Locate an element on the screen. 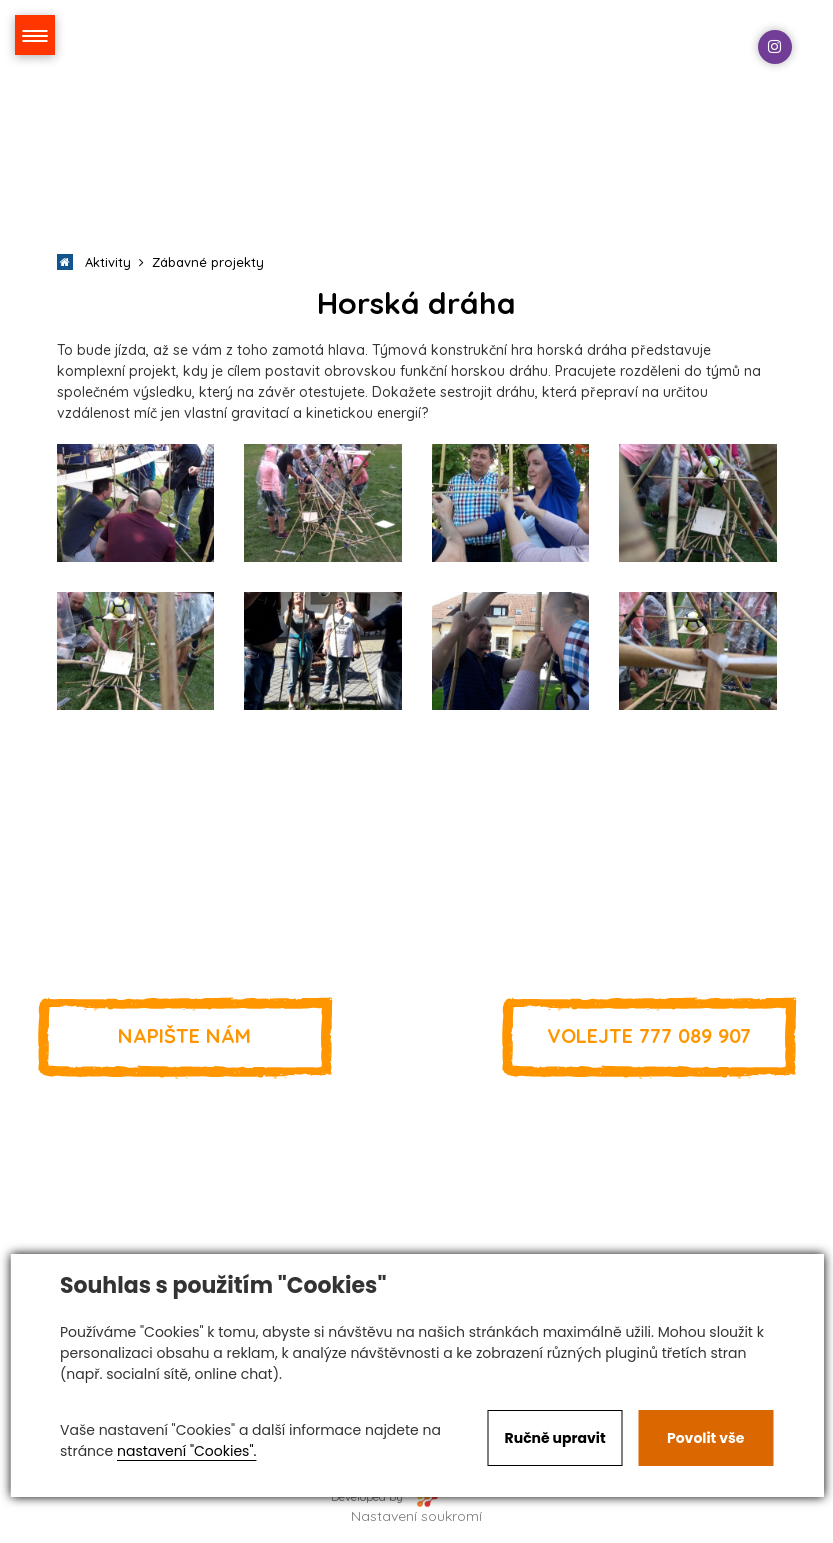 The height and width of the screenshot is (1543, 833). 777 089 907 is located at coordinates (649, 1036).